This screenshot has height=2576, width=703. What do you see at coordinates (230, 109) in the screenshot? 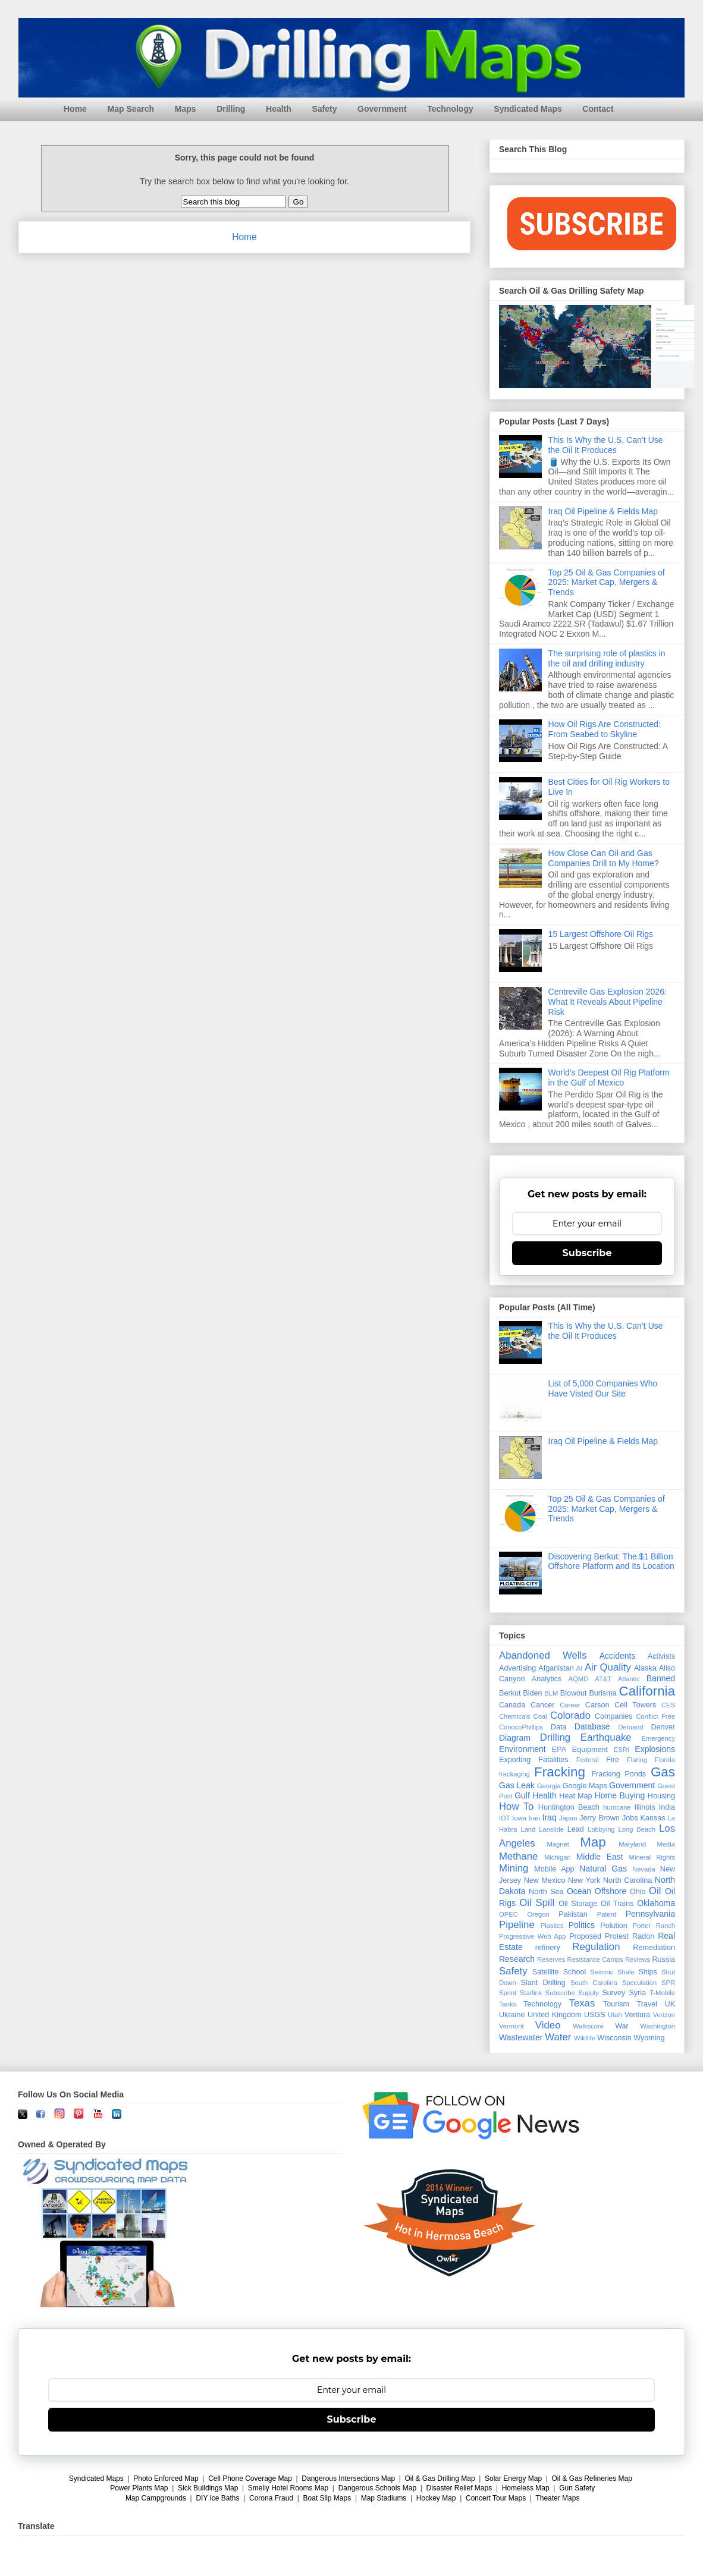
I see `Drilling` at bounding box center [230, 109].